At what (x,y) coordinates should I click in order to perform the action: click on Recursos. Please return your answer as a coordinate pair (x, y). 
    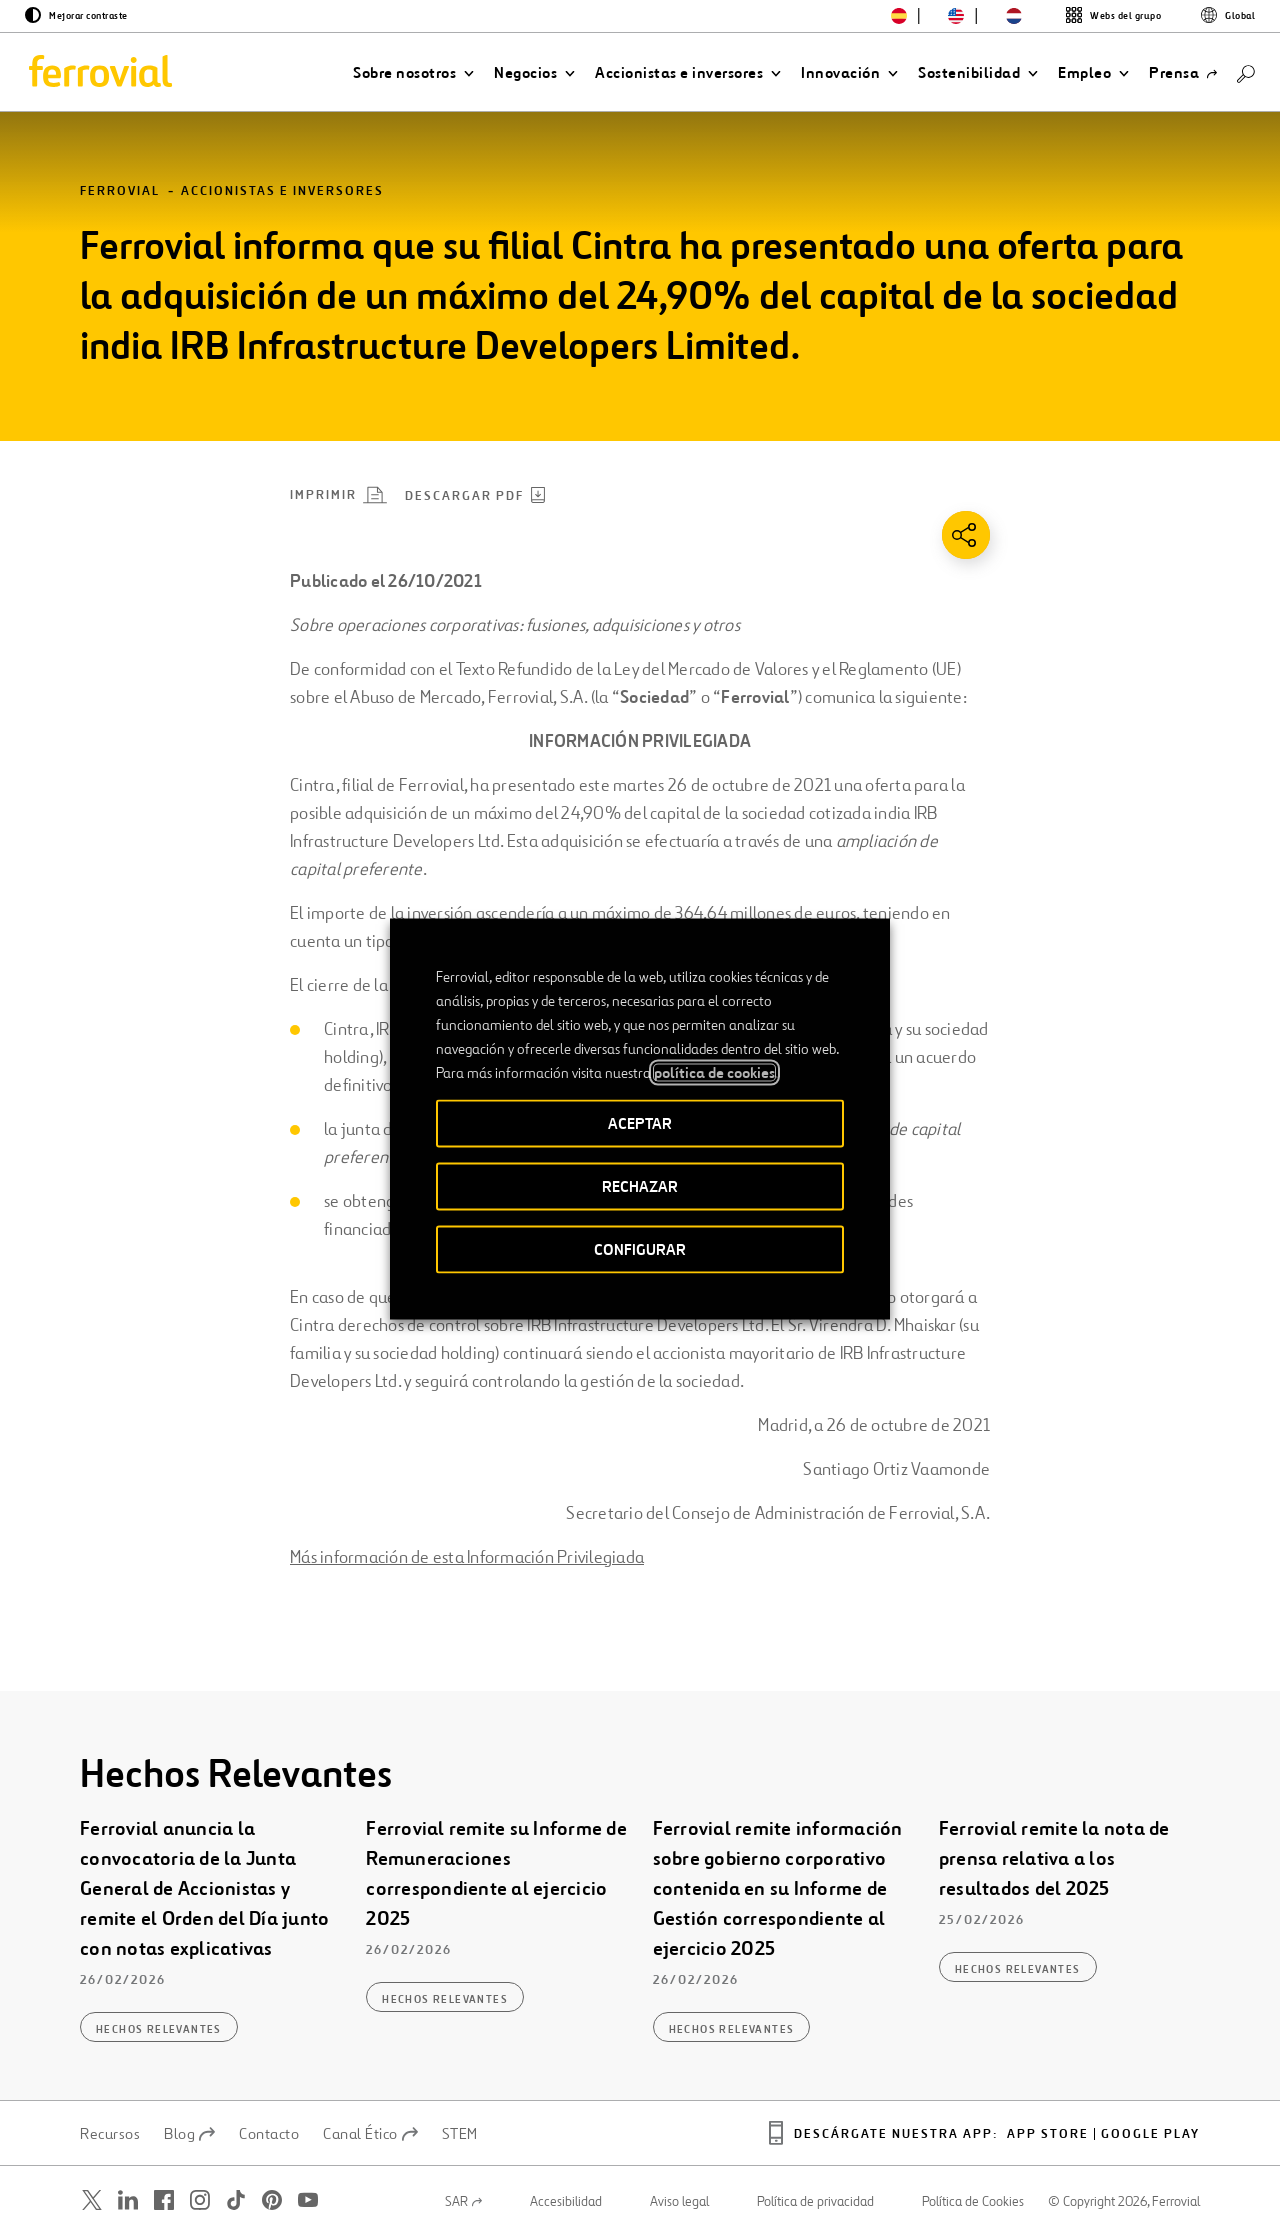
    Looking at the image, I should click on (110, 2134).